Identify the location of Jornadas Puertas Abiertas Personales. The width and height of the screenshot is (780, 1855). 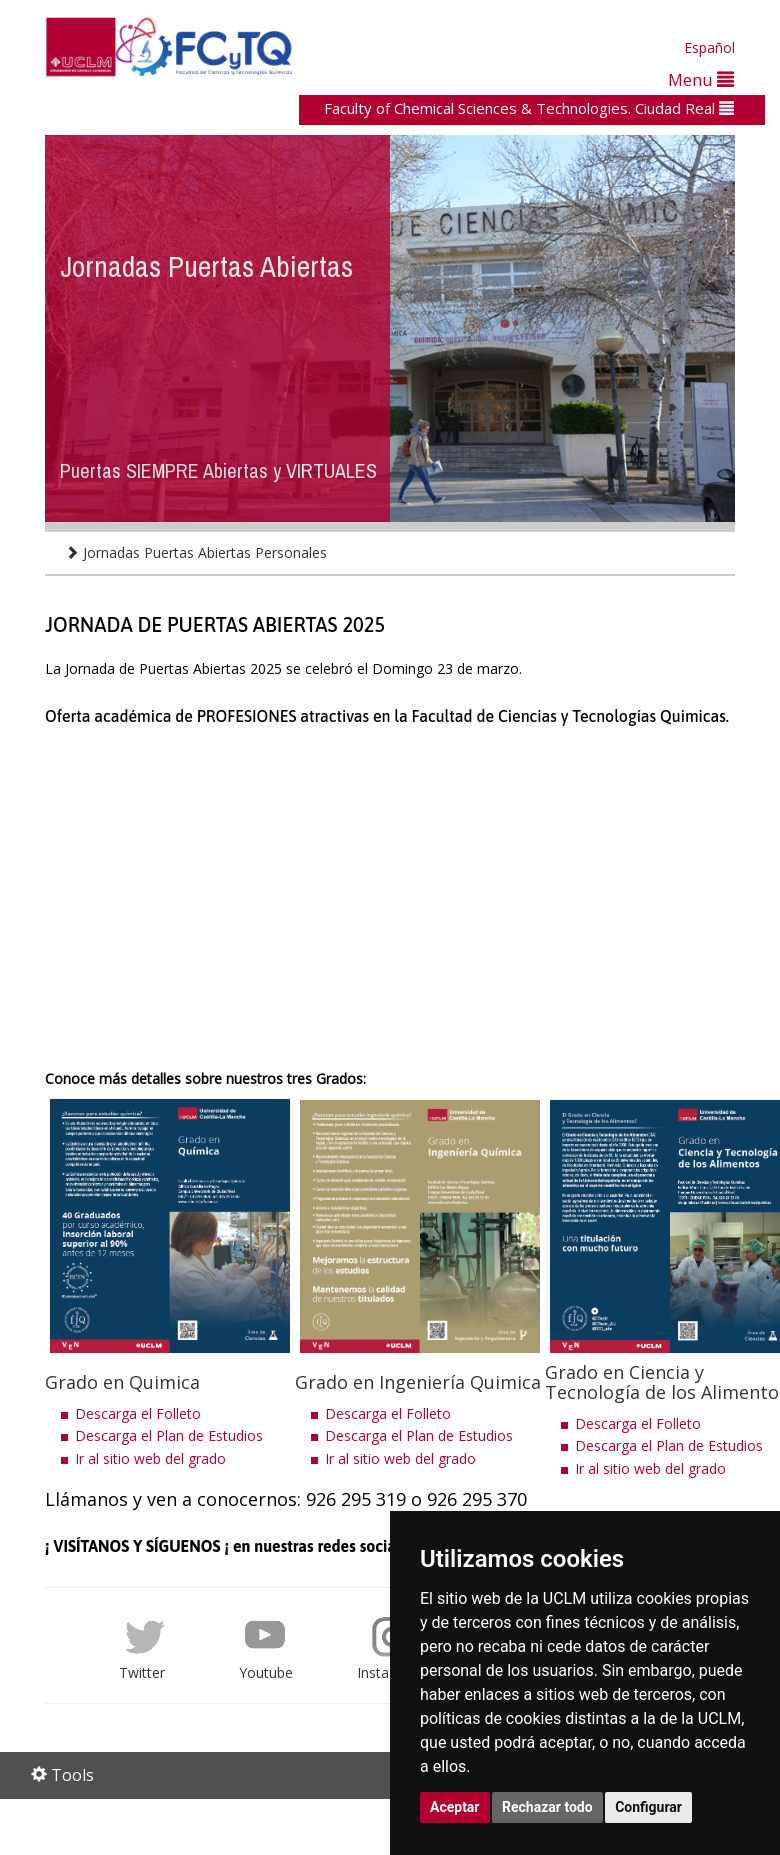
(196, 552).